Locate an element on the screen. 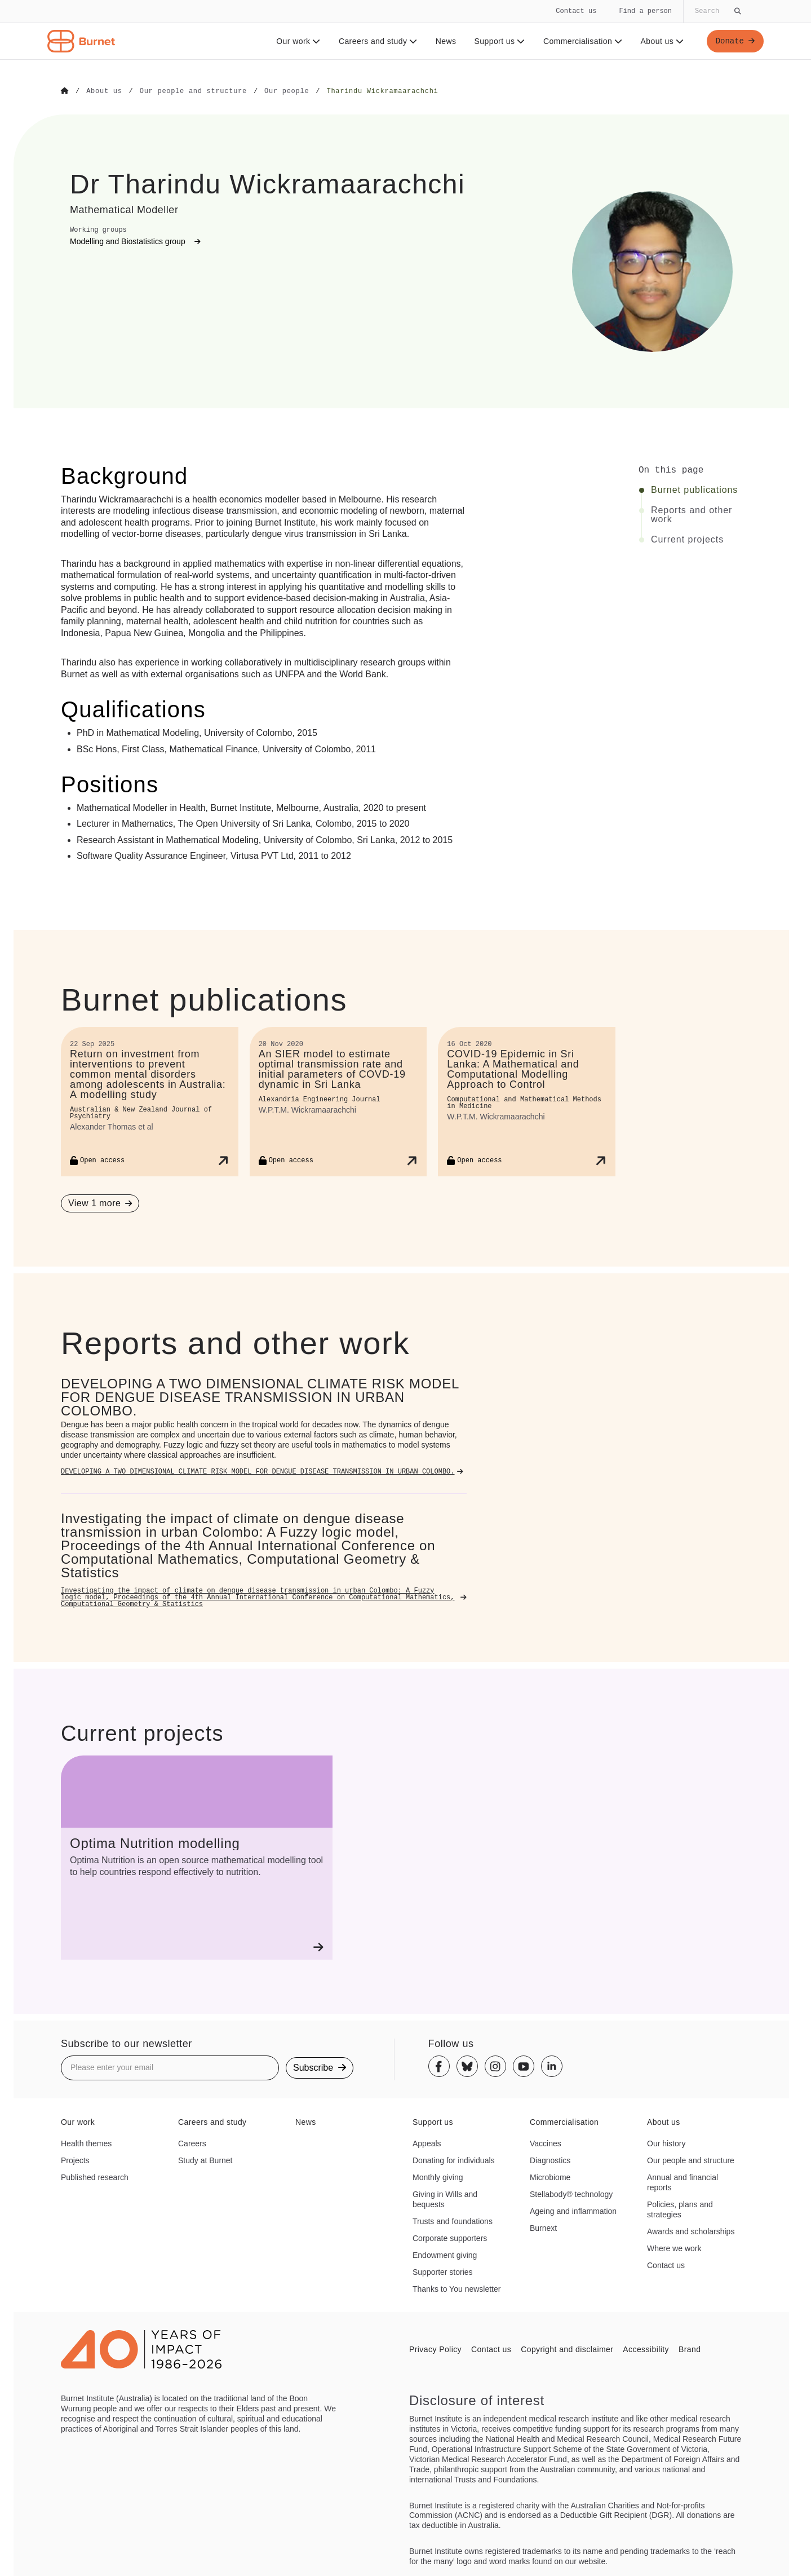  [Go to Home] is located at coordinates (65, 91).